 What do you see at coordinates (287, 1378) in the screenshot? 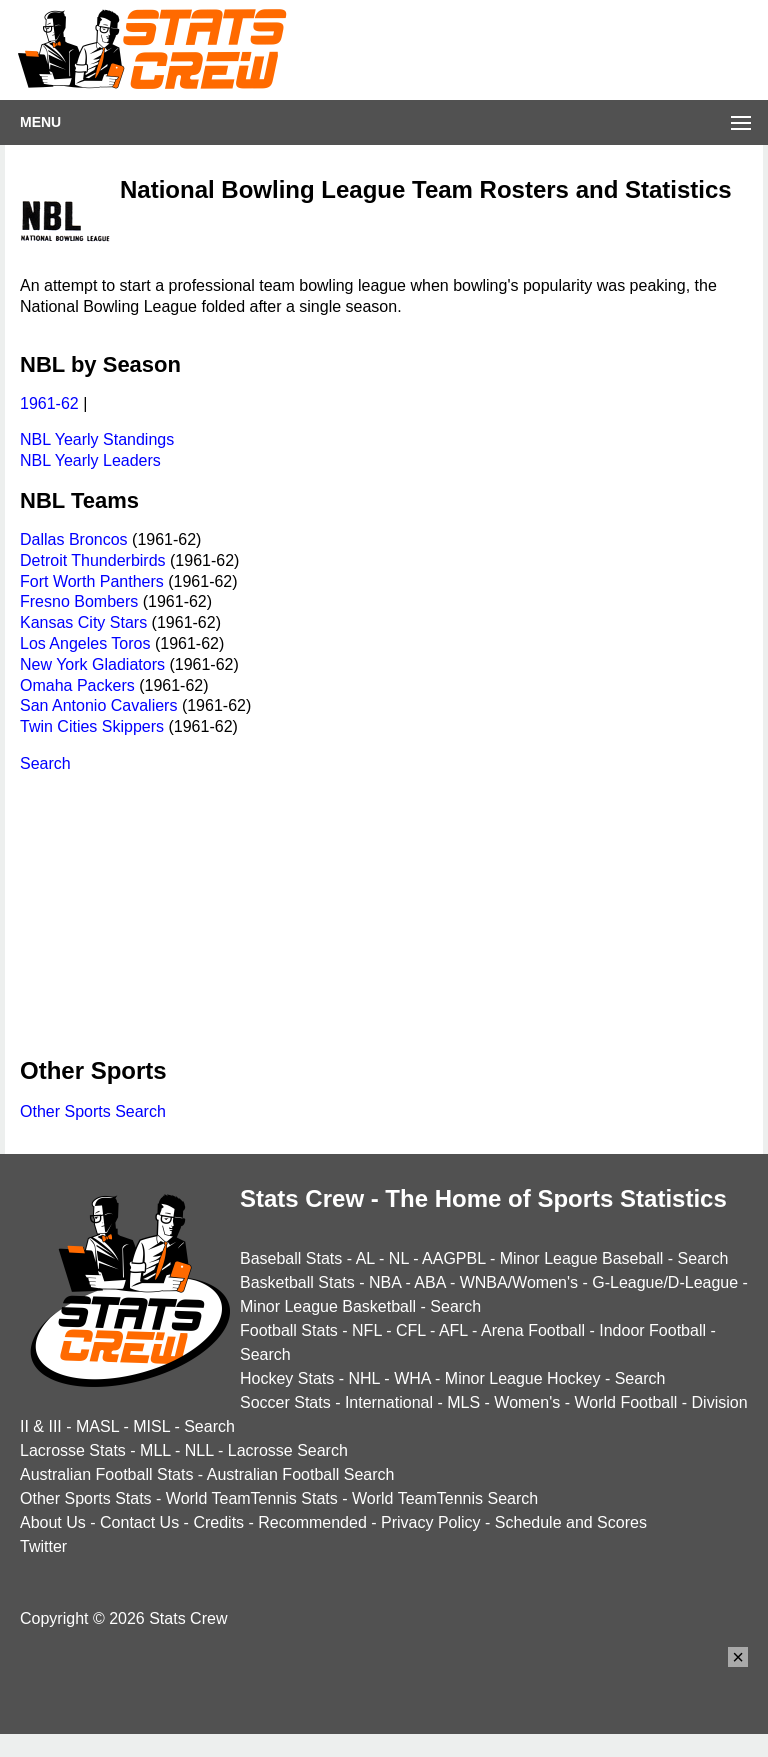
I see `Hockey Stats` at bounding box center [287, 1378].